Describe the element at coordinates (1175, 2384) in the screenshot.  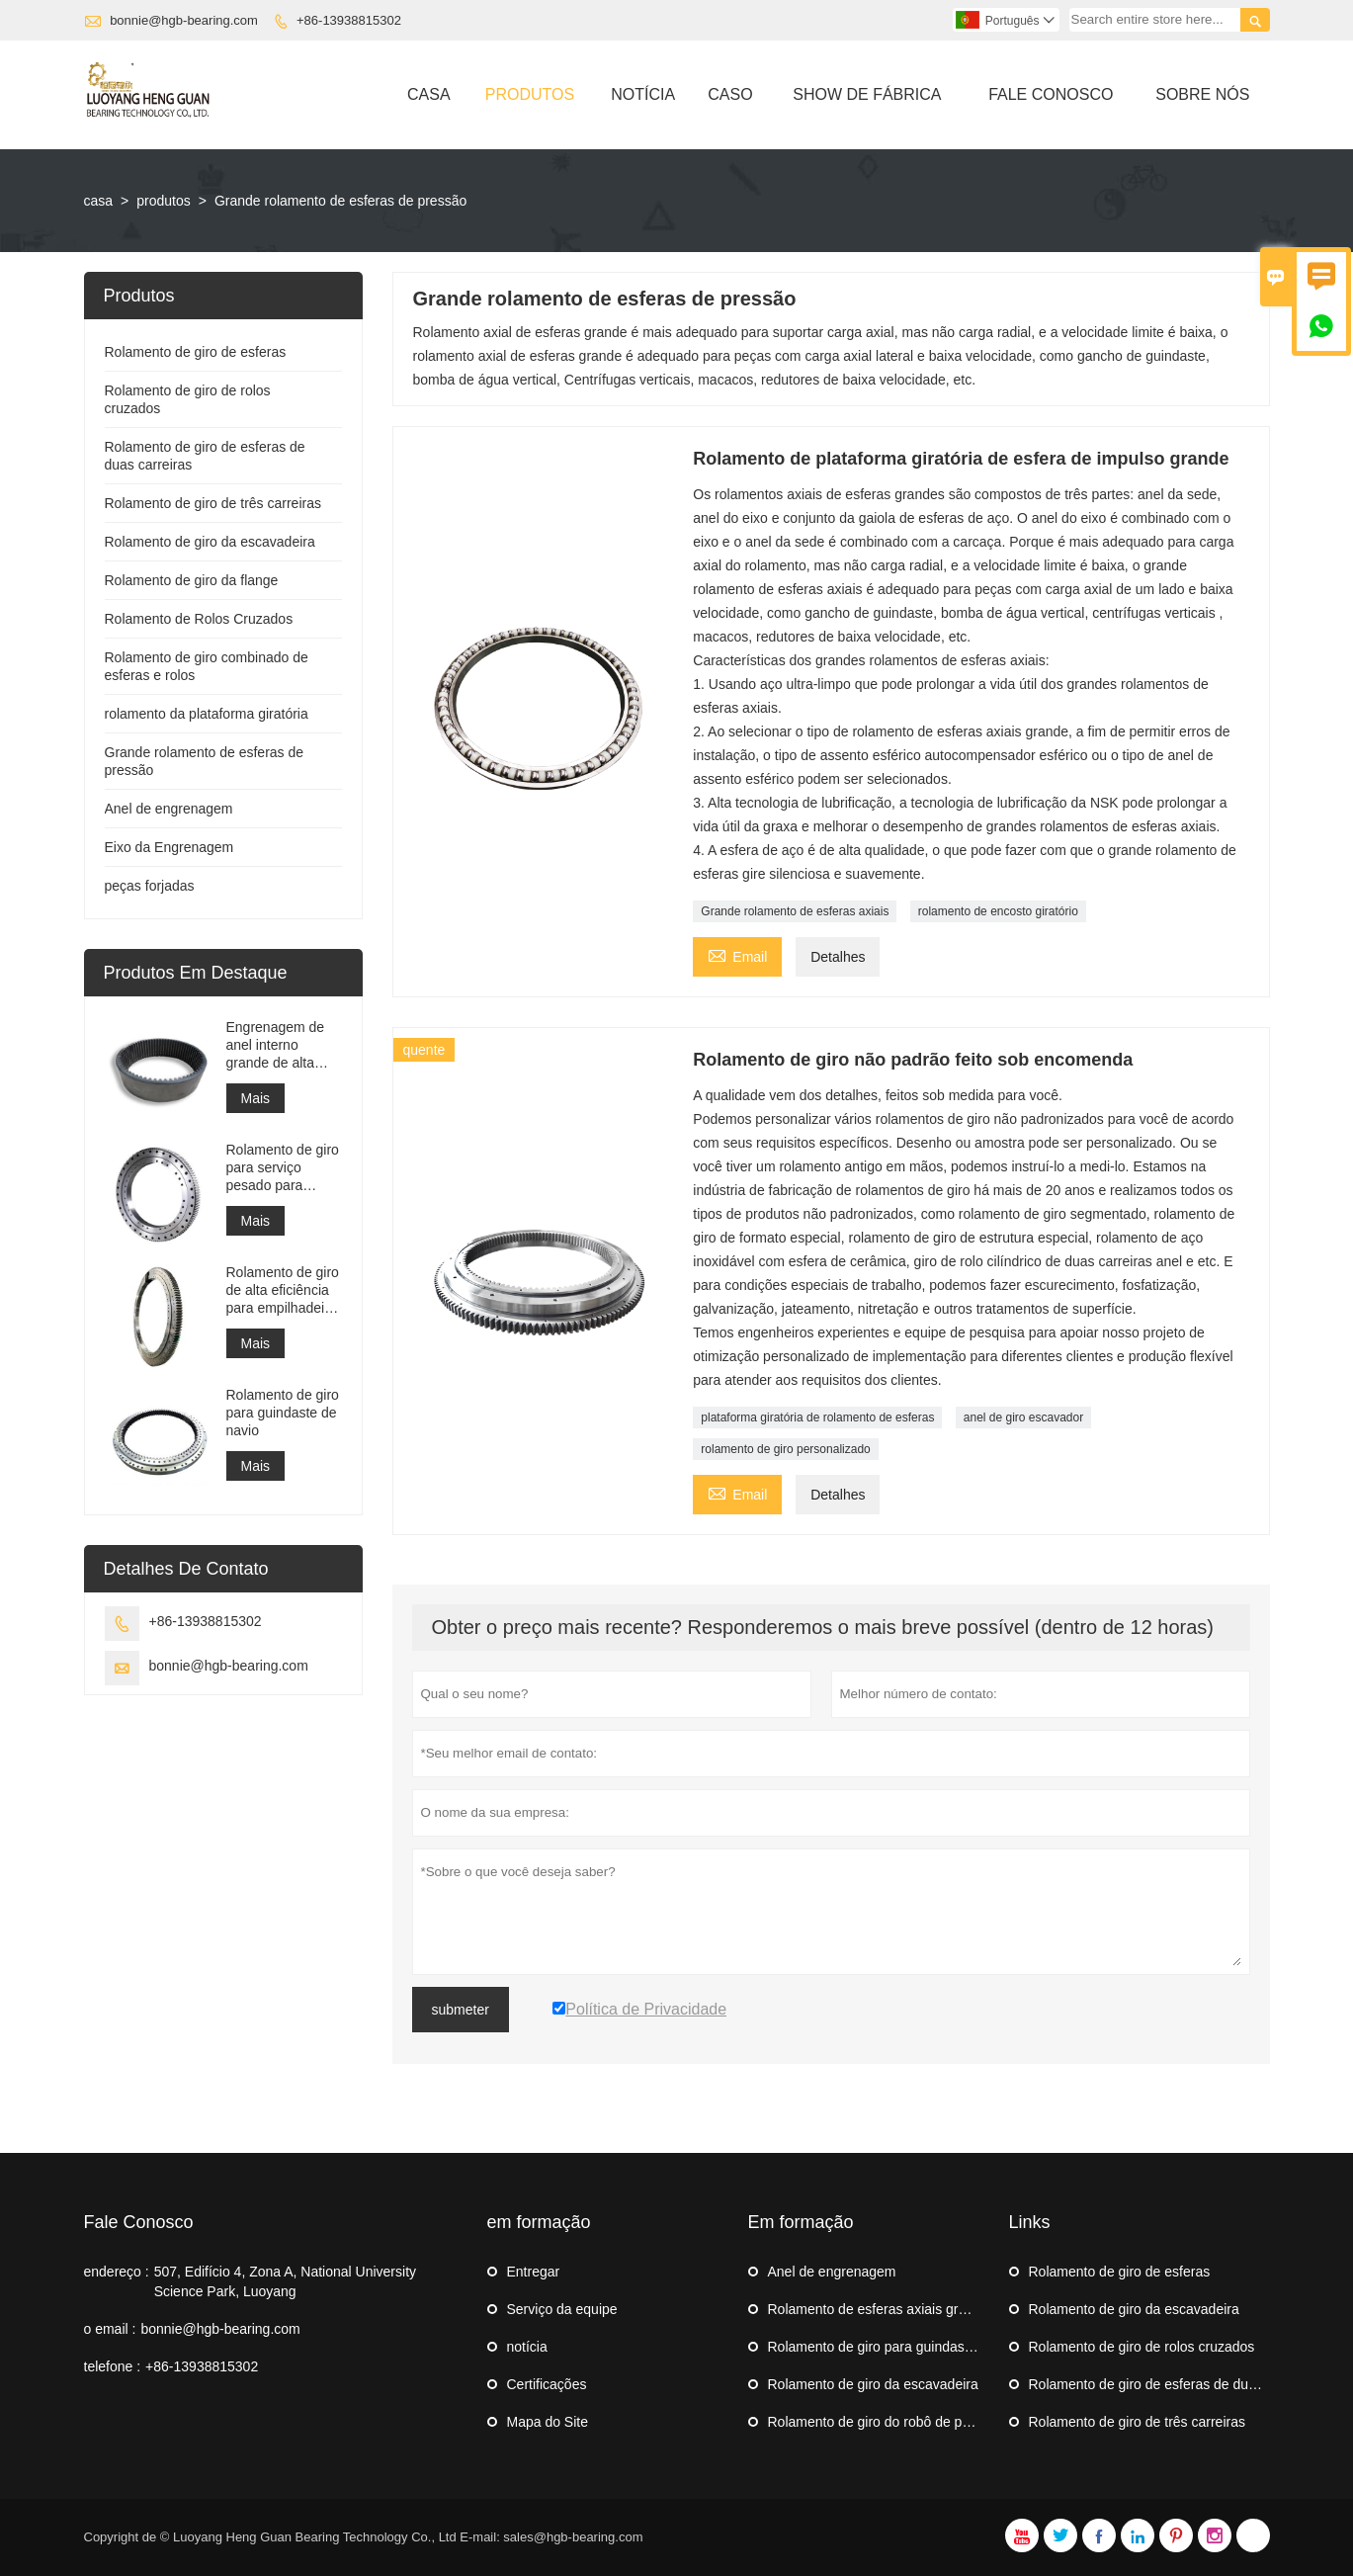
I see `Rolamento de giro de esferas de duas carreiras` at that location.